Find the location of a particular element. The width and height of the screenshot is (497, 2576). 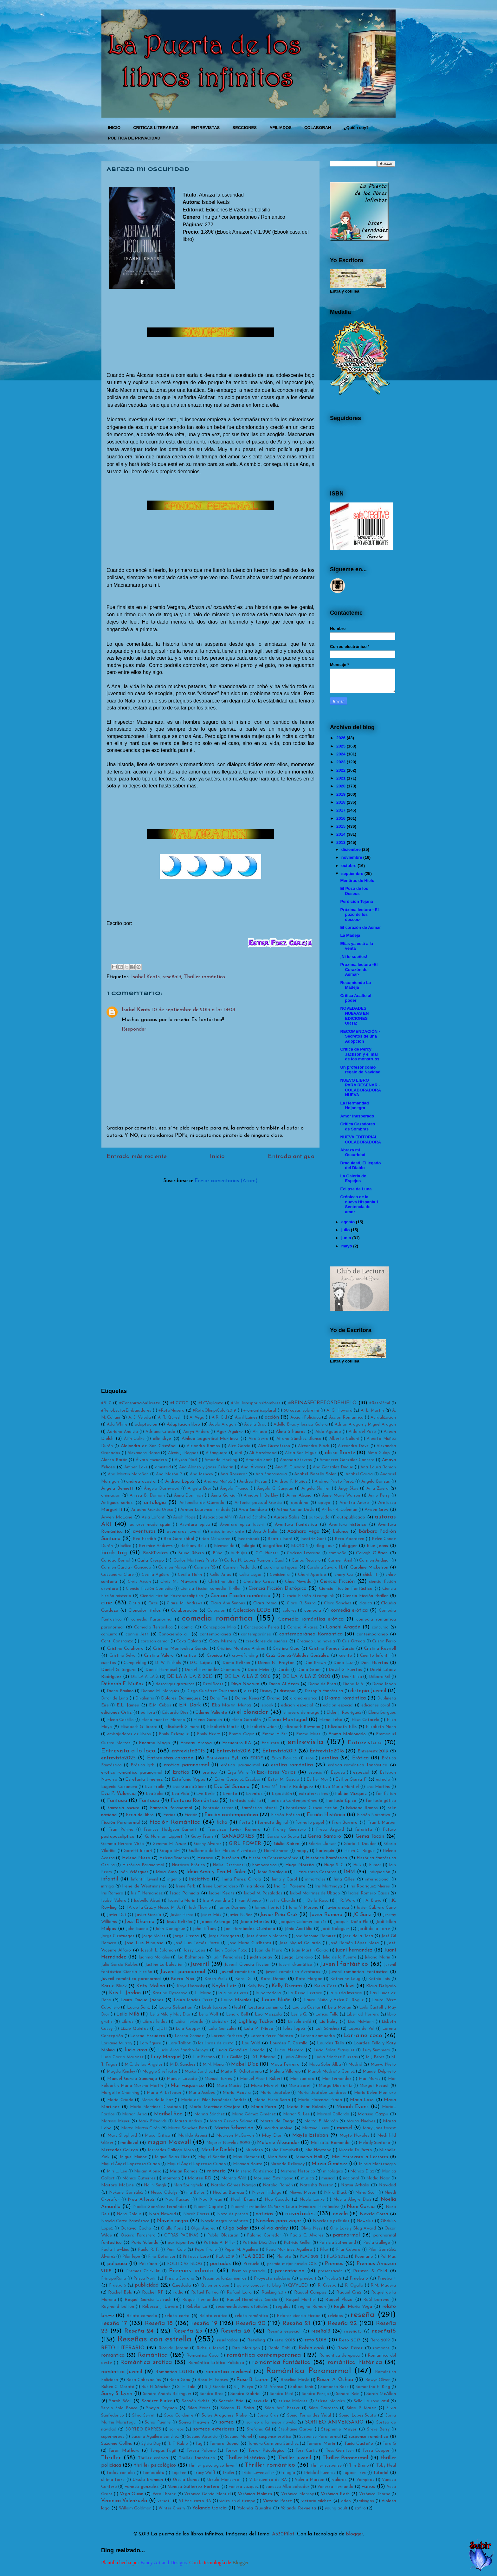

Noemí Hernández Muñoz y Laura Mendoza Hernández is located at coordinates (285, 2207).